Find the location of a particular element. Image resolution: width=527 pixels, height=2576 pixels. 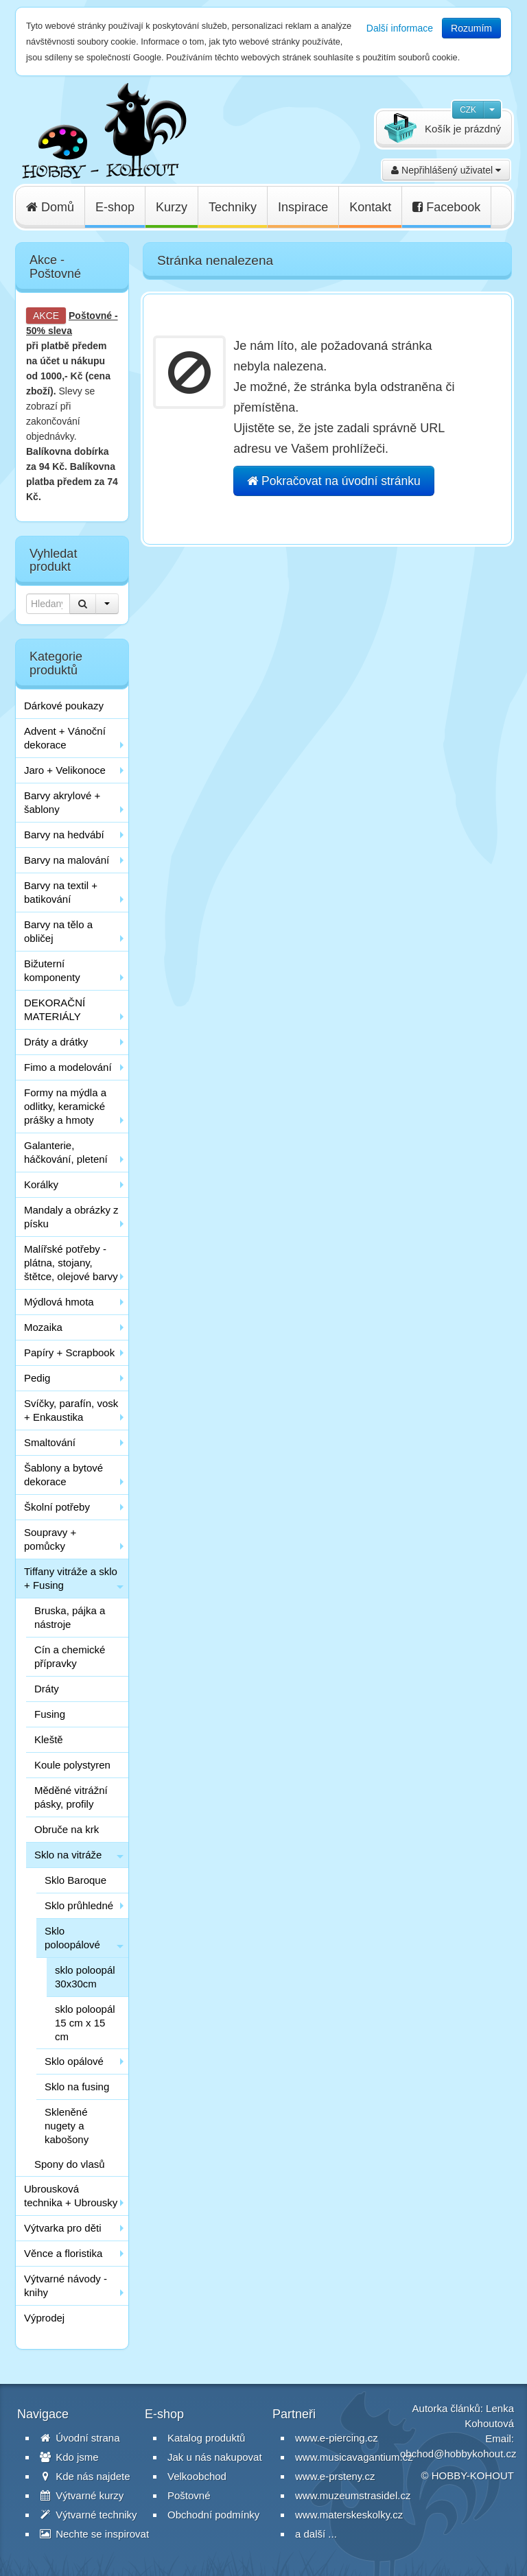

Kdo jsme is located at coordinates (69, 2457).